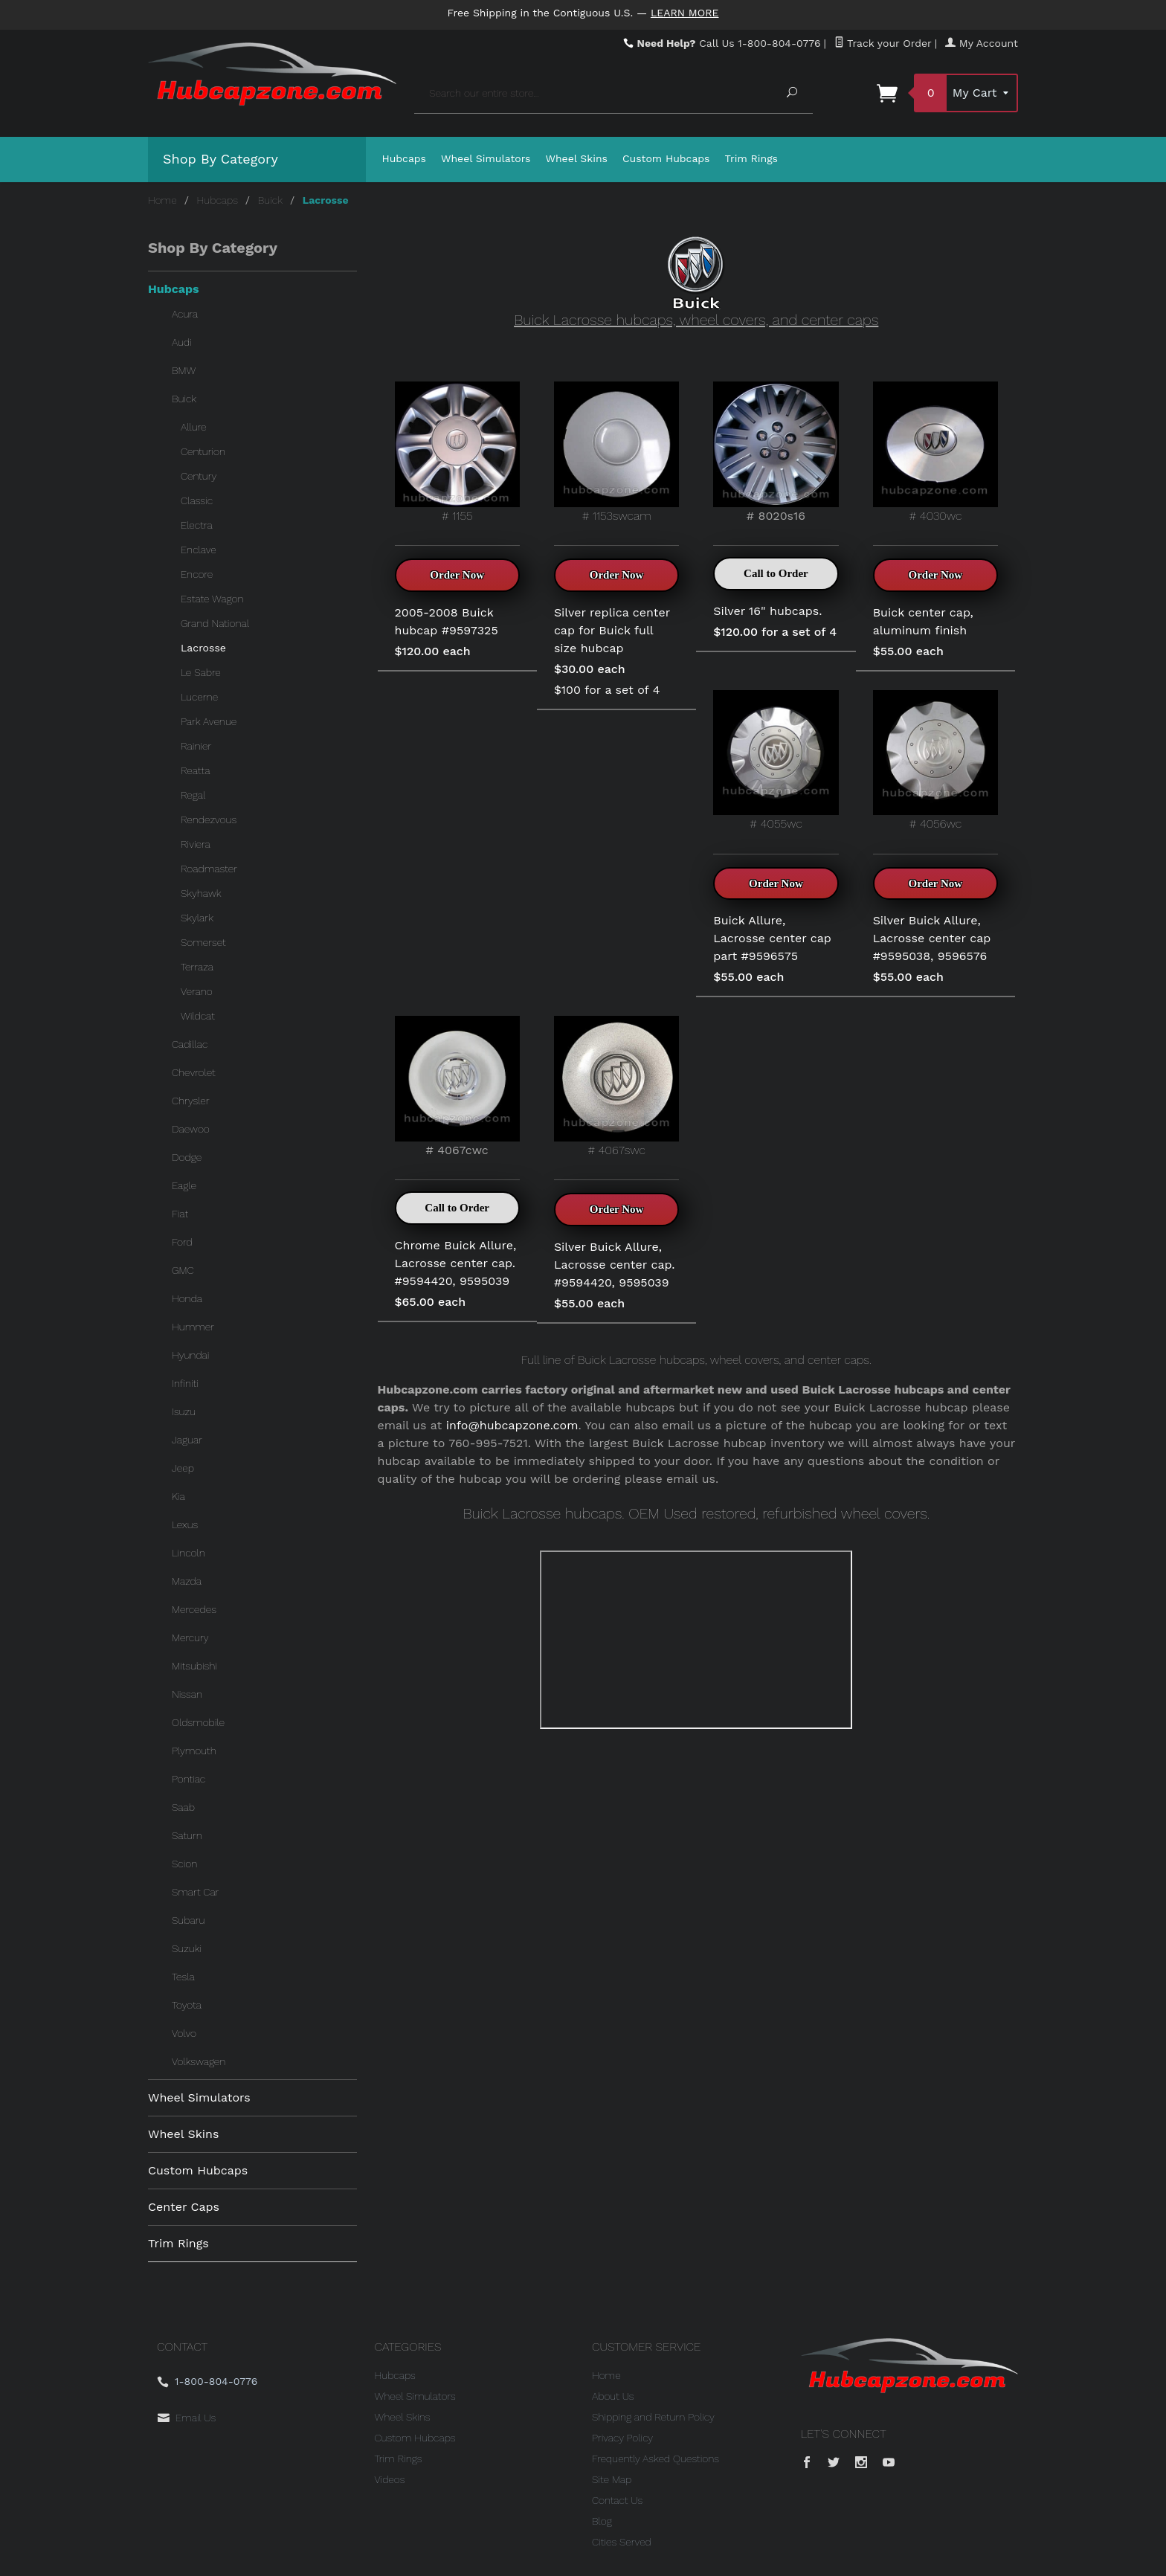 The width and height of the screenshot is (1166, 2576). I want to click on Trim Rings, so click(752, 158).